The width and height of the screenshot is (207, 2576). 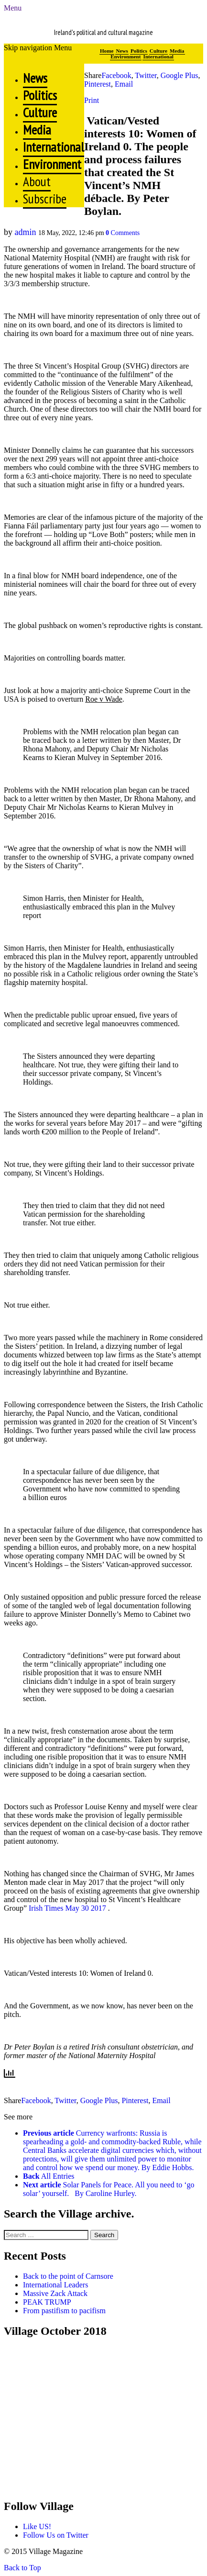 I want to click on PEAK TRUMP, so click(x=47, y=2302).